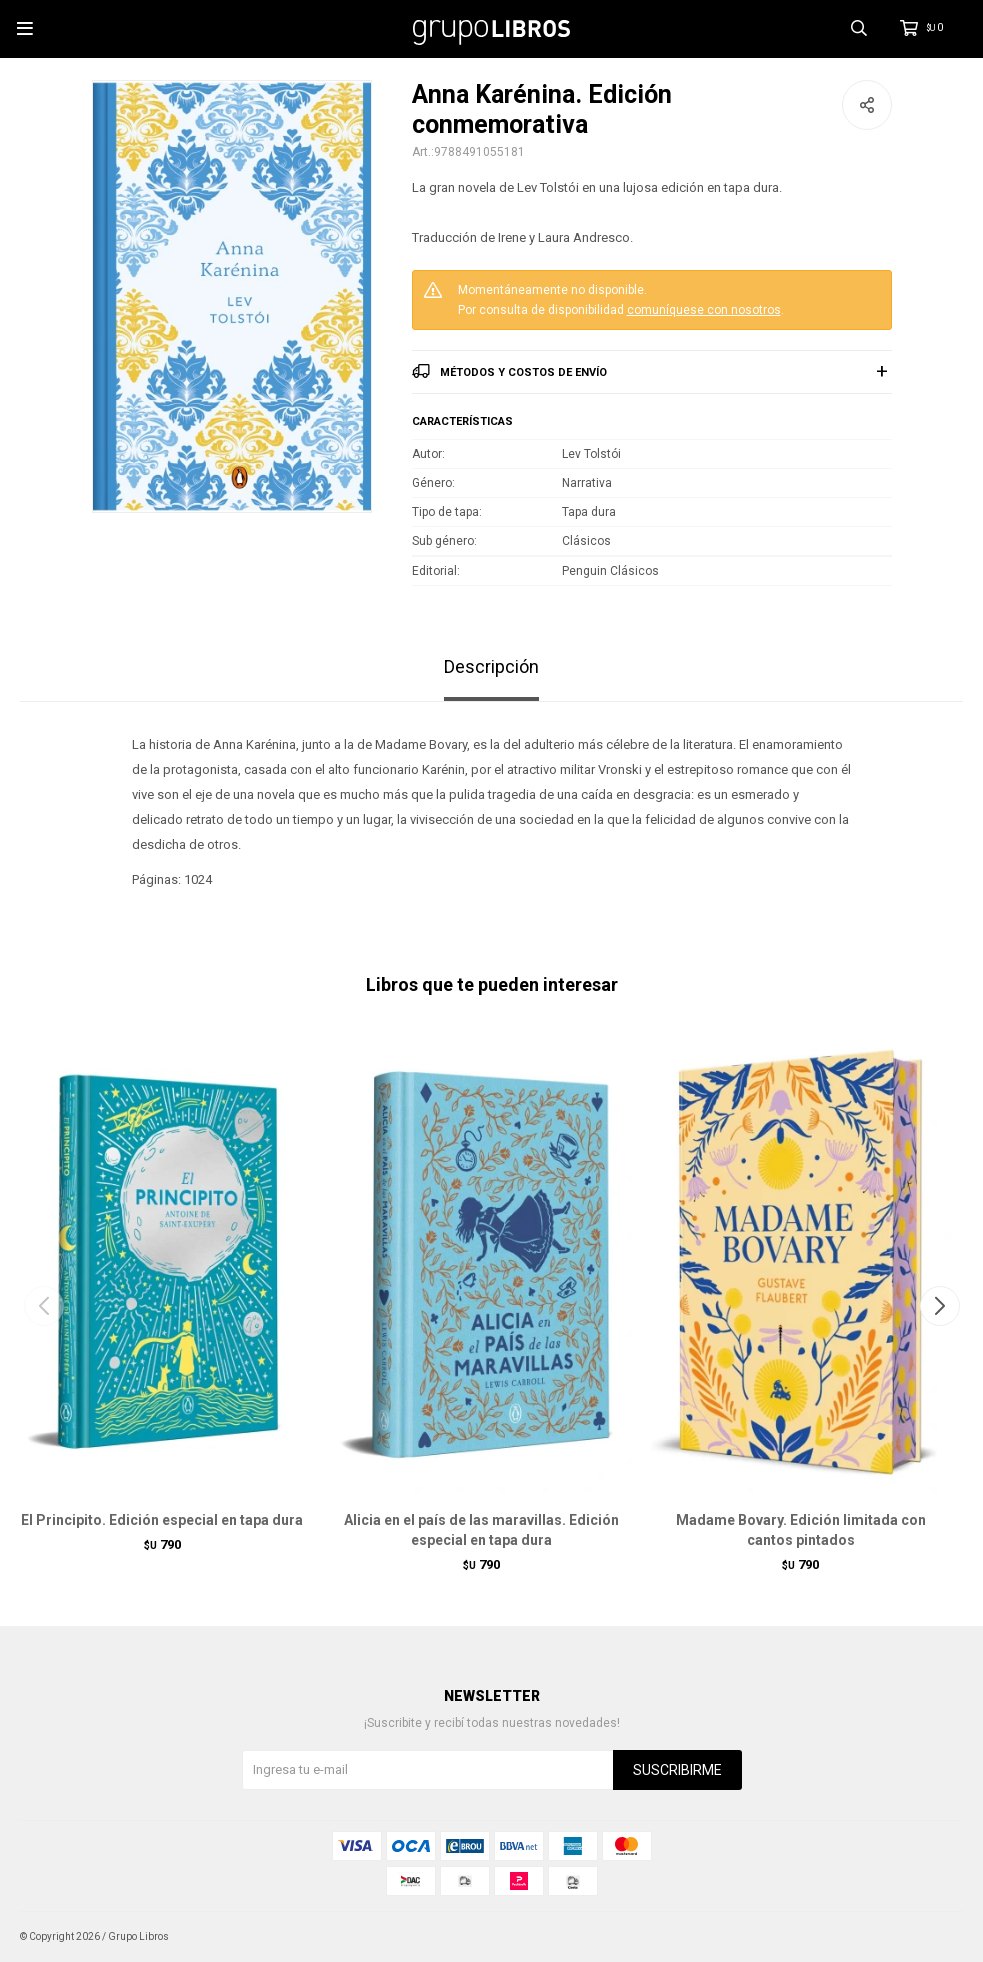 This screenshot has width=983, height=1962. Describe the element at coordinates (162, 1520) in the screenshot. I see `El Principito. Edición especial en tapa dura` at that location.